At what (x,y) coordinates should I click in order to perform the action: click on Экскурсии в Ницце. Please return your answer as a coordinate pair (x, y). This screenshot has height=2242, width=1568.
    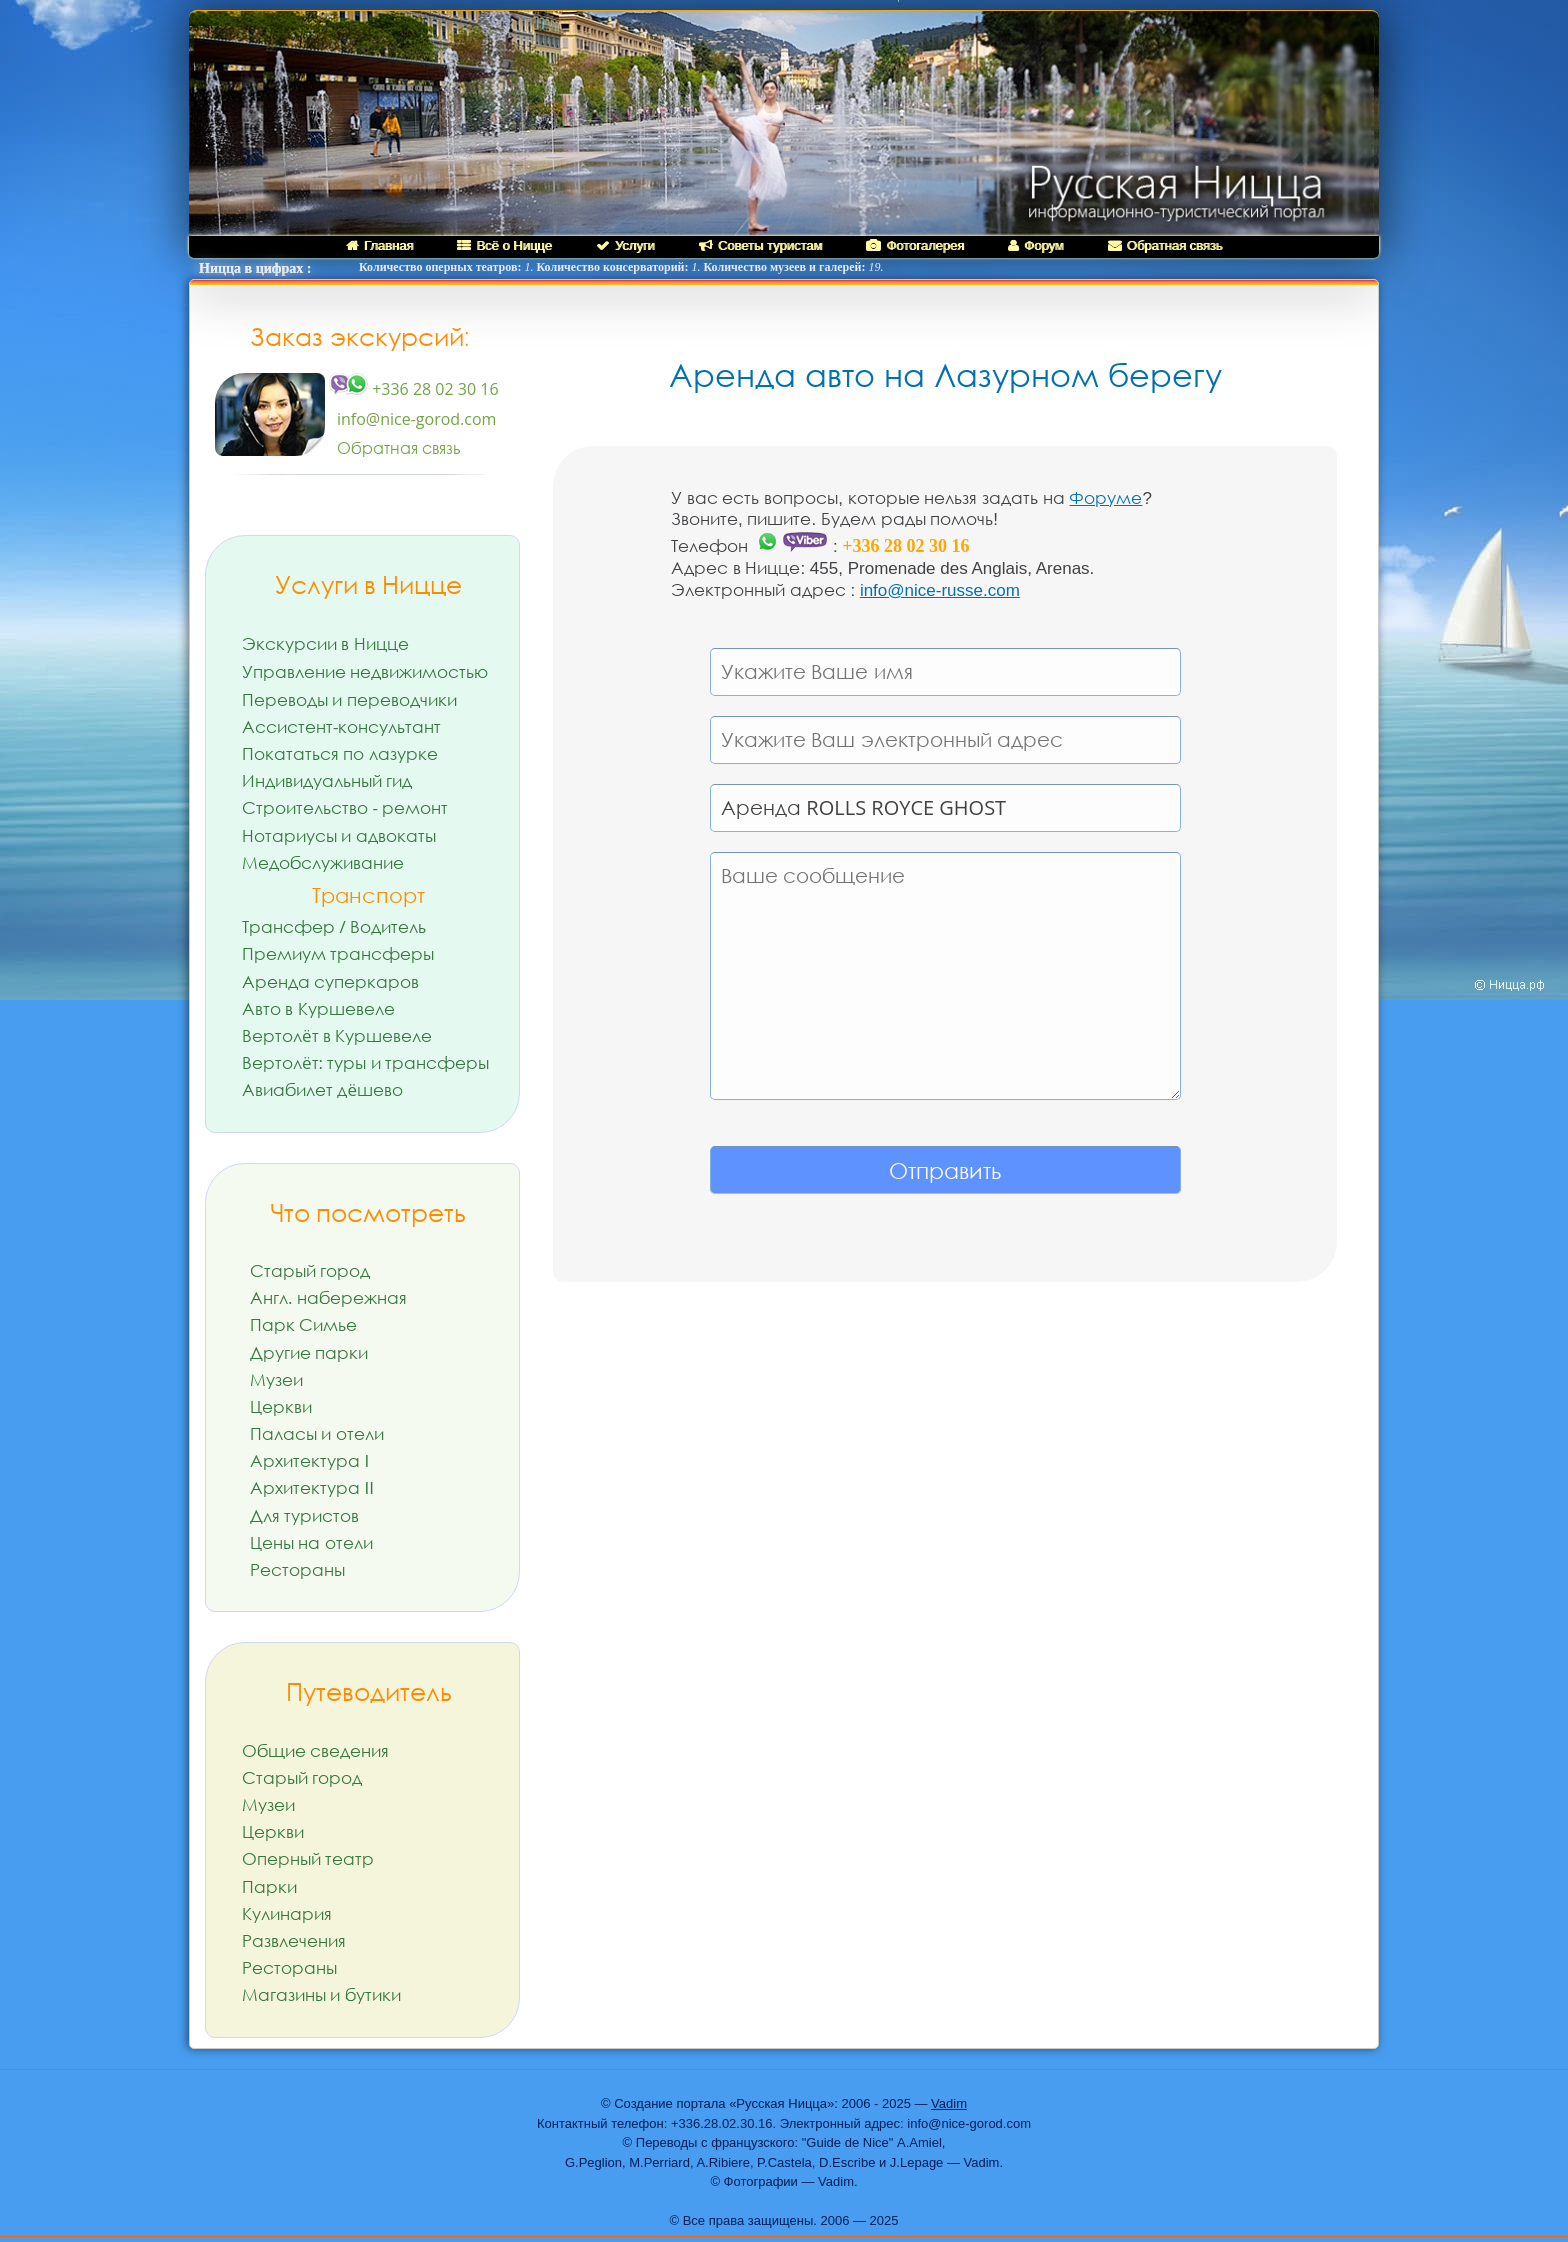
    Looking at the image, I should click on (325, 643).